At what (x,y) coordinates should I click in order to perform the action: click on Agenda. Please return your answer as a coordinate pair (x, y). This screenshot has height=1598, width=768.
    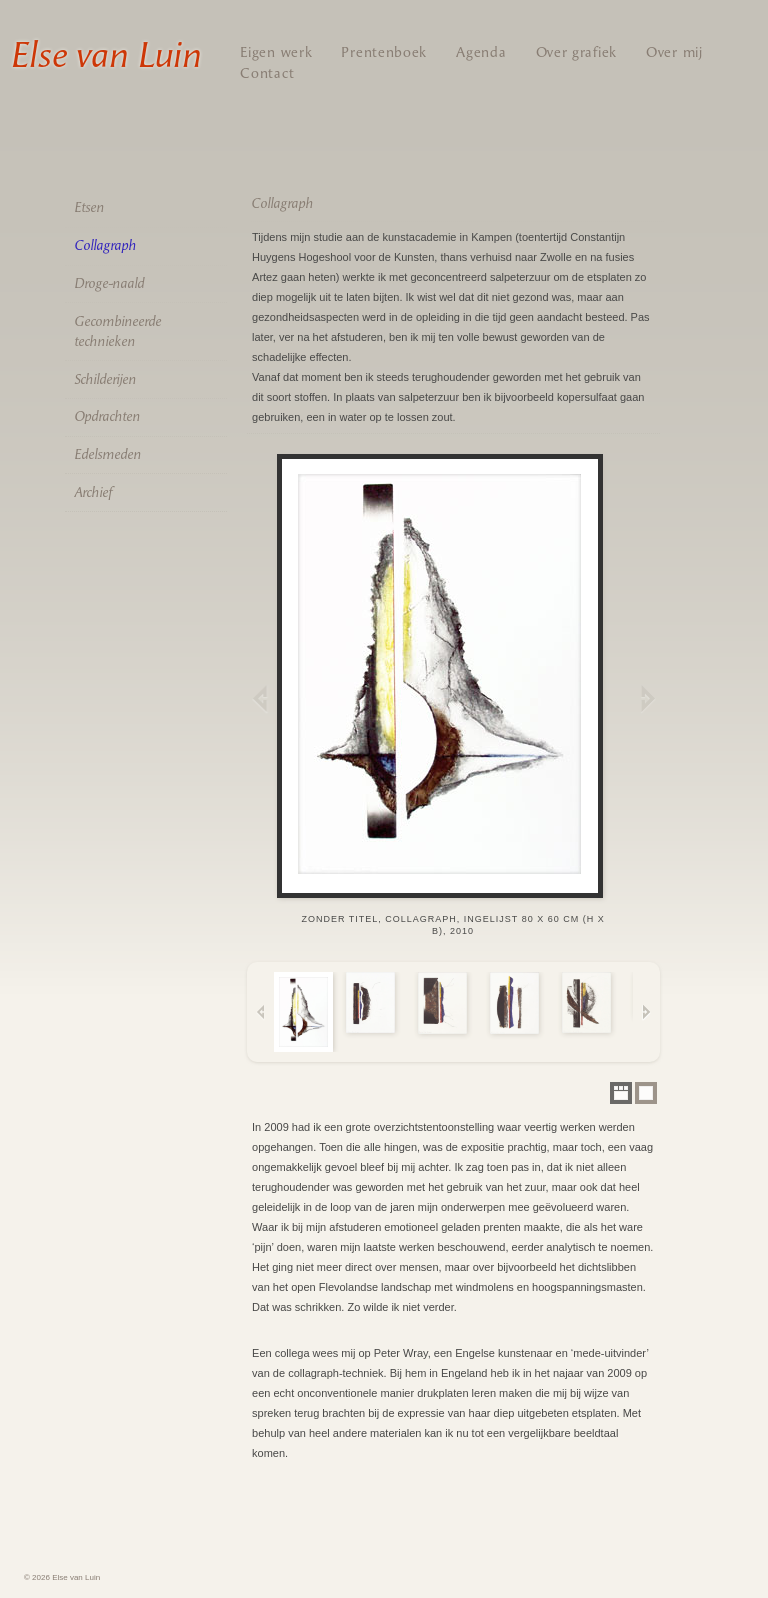
    Looking at the image, I should click on (481, 52).